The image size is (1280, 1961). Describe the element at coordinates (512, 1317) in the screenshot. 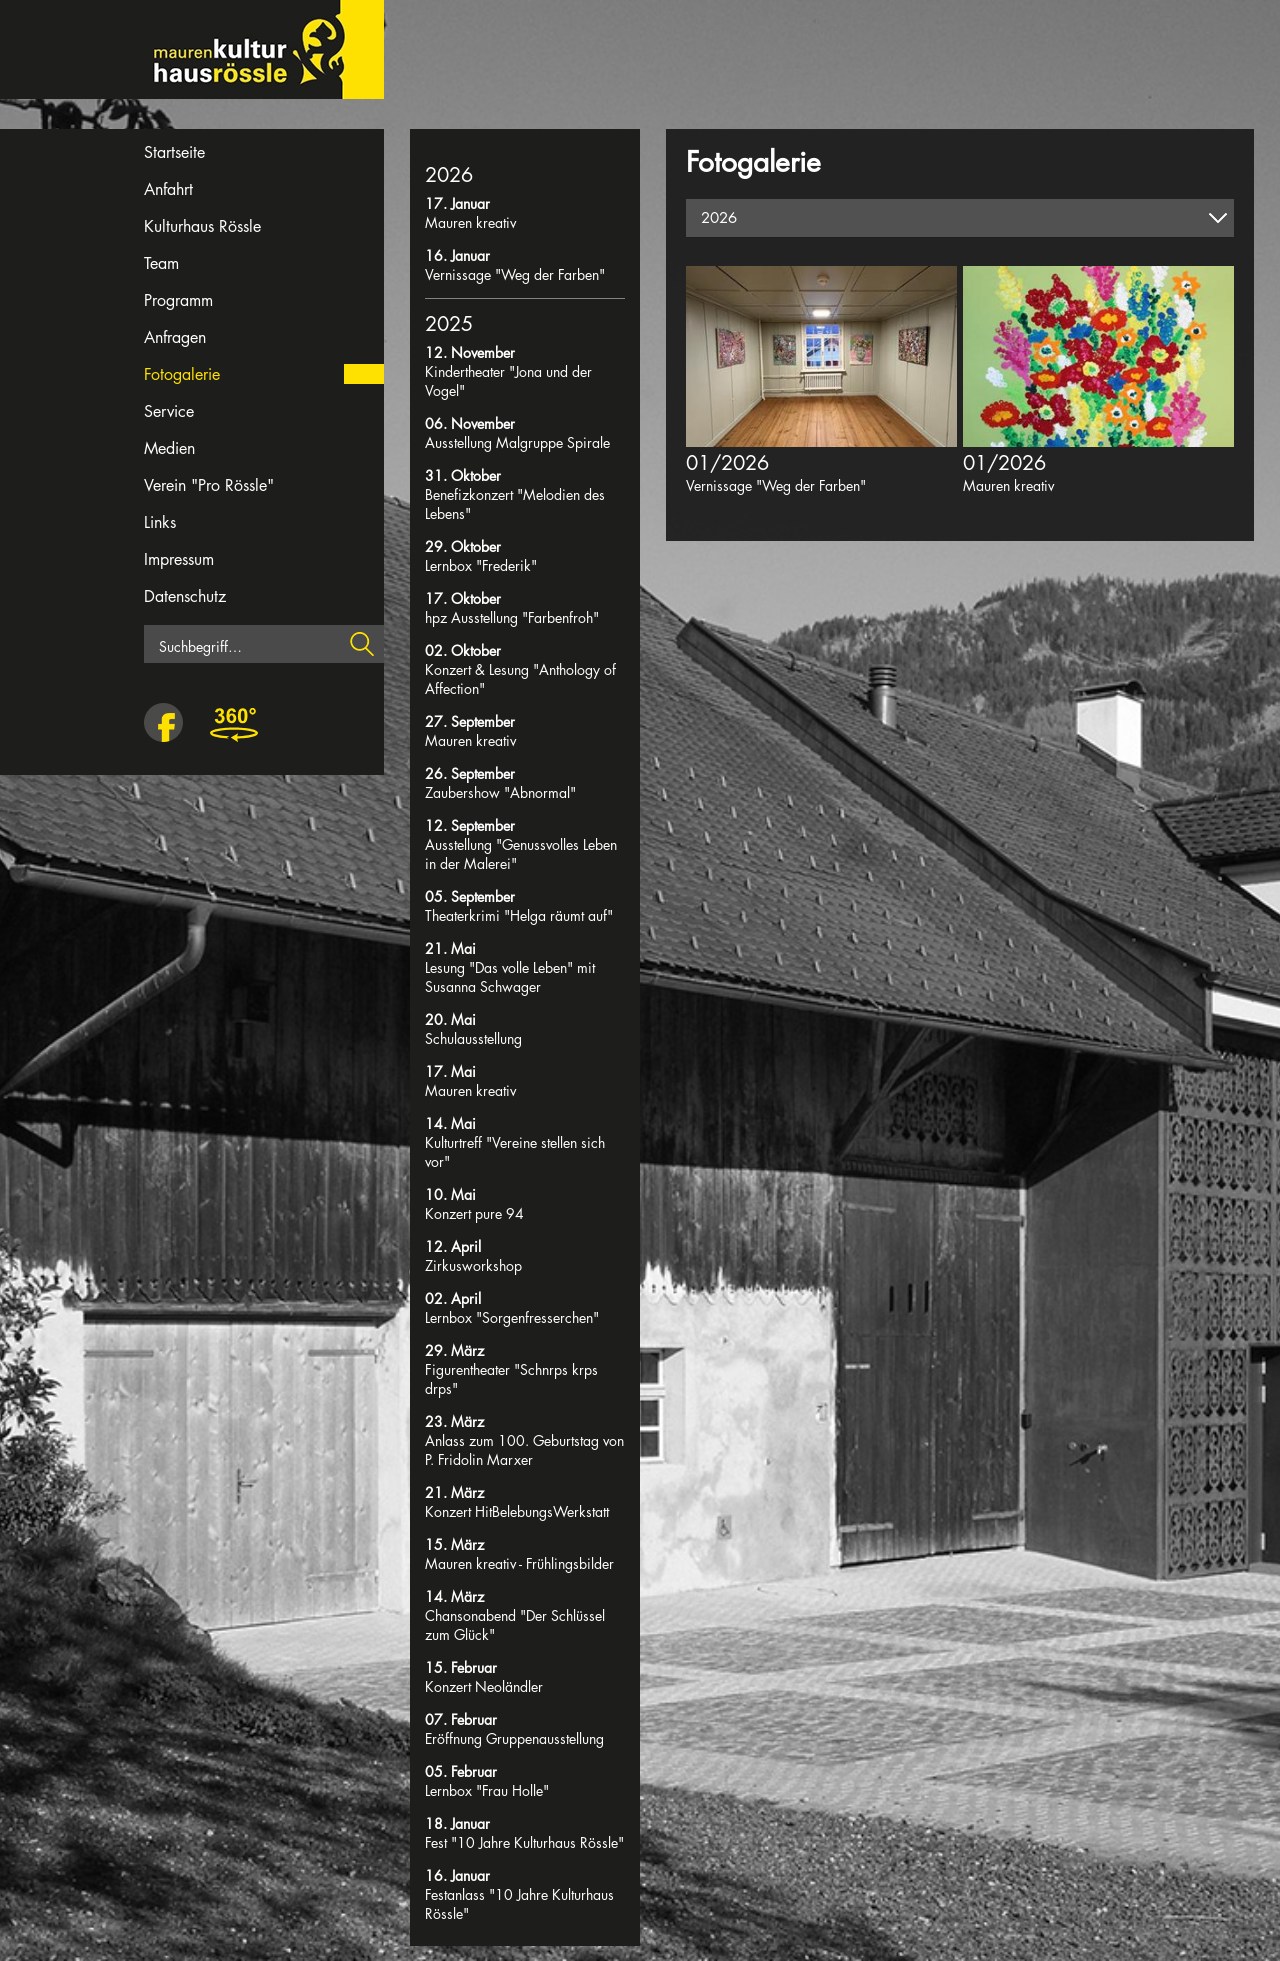

I see `Lernbox "Sorgenfresserchen"` at that location.